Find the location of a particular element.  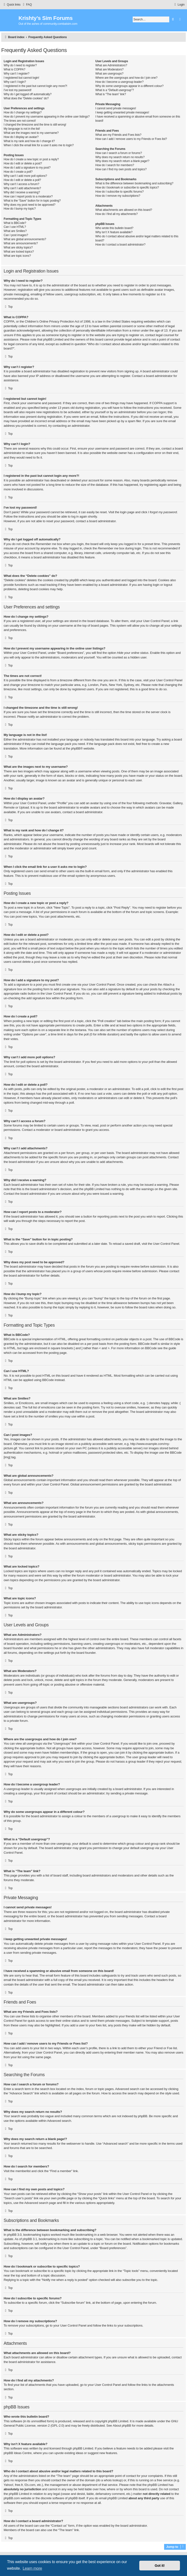

I registered but cannot login! is located at coordinates (21, 77).